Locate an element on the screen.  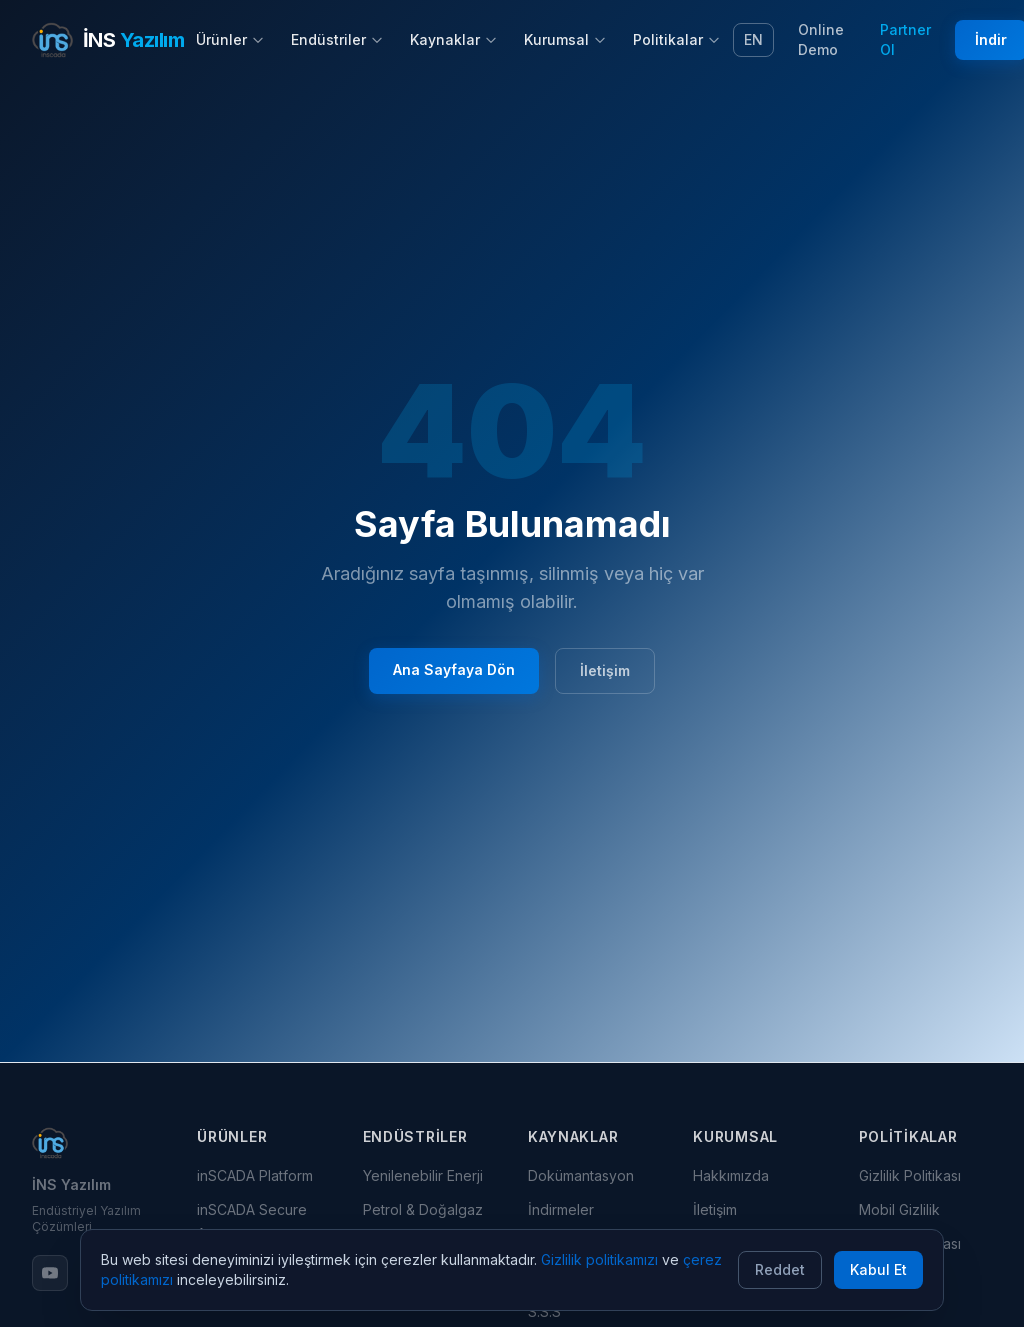
Endüstriler is located at coordinates (337, 39).